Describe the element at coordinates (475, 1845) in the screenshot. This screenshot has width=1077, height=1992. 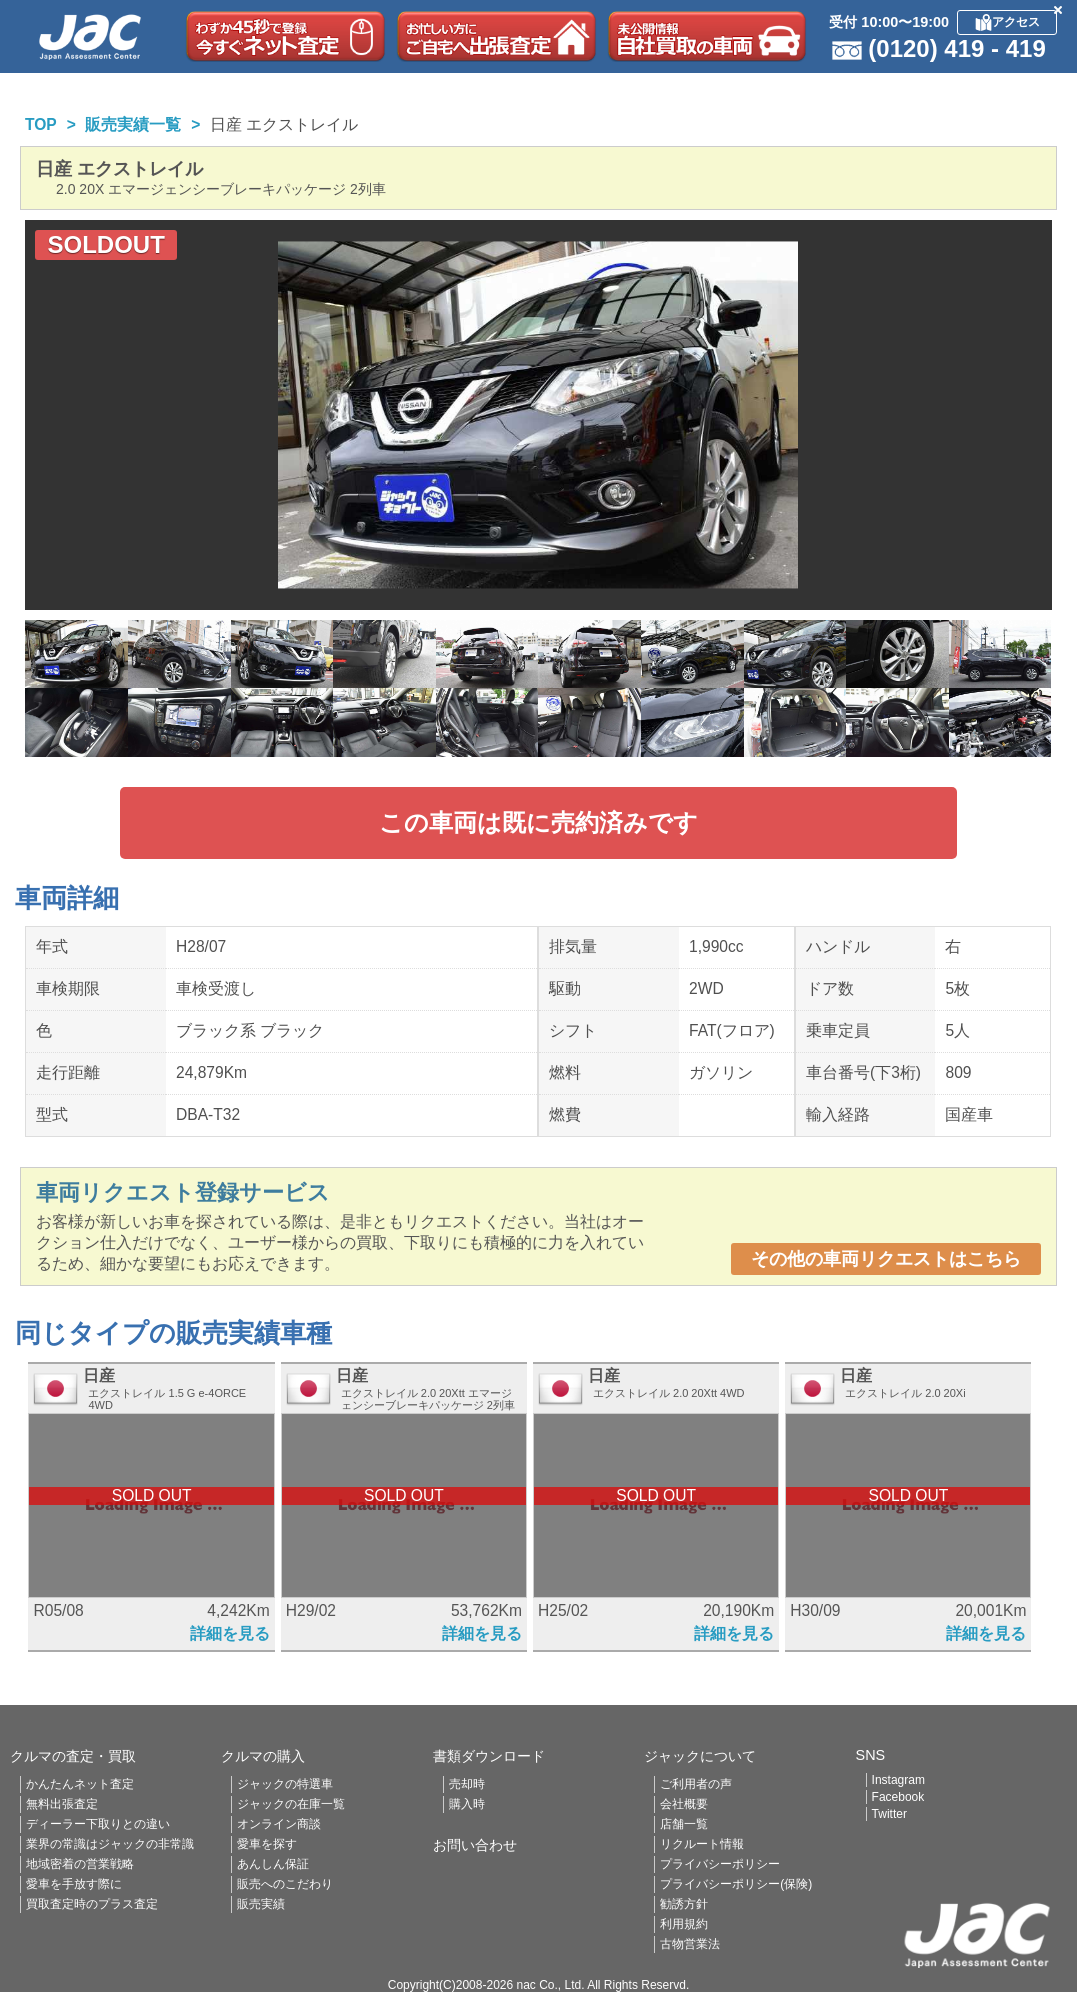
I see `お問い合わせ` at that location.